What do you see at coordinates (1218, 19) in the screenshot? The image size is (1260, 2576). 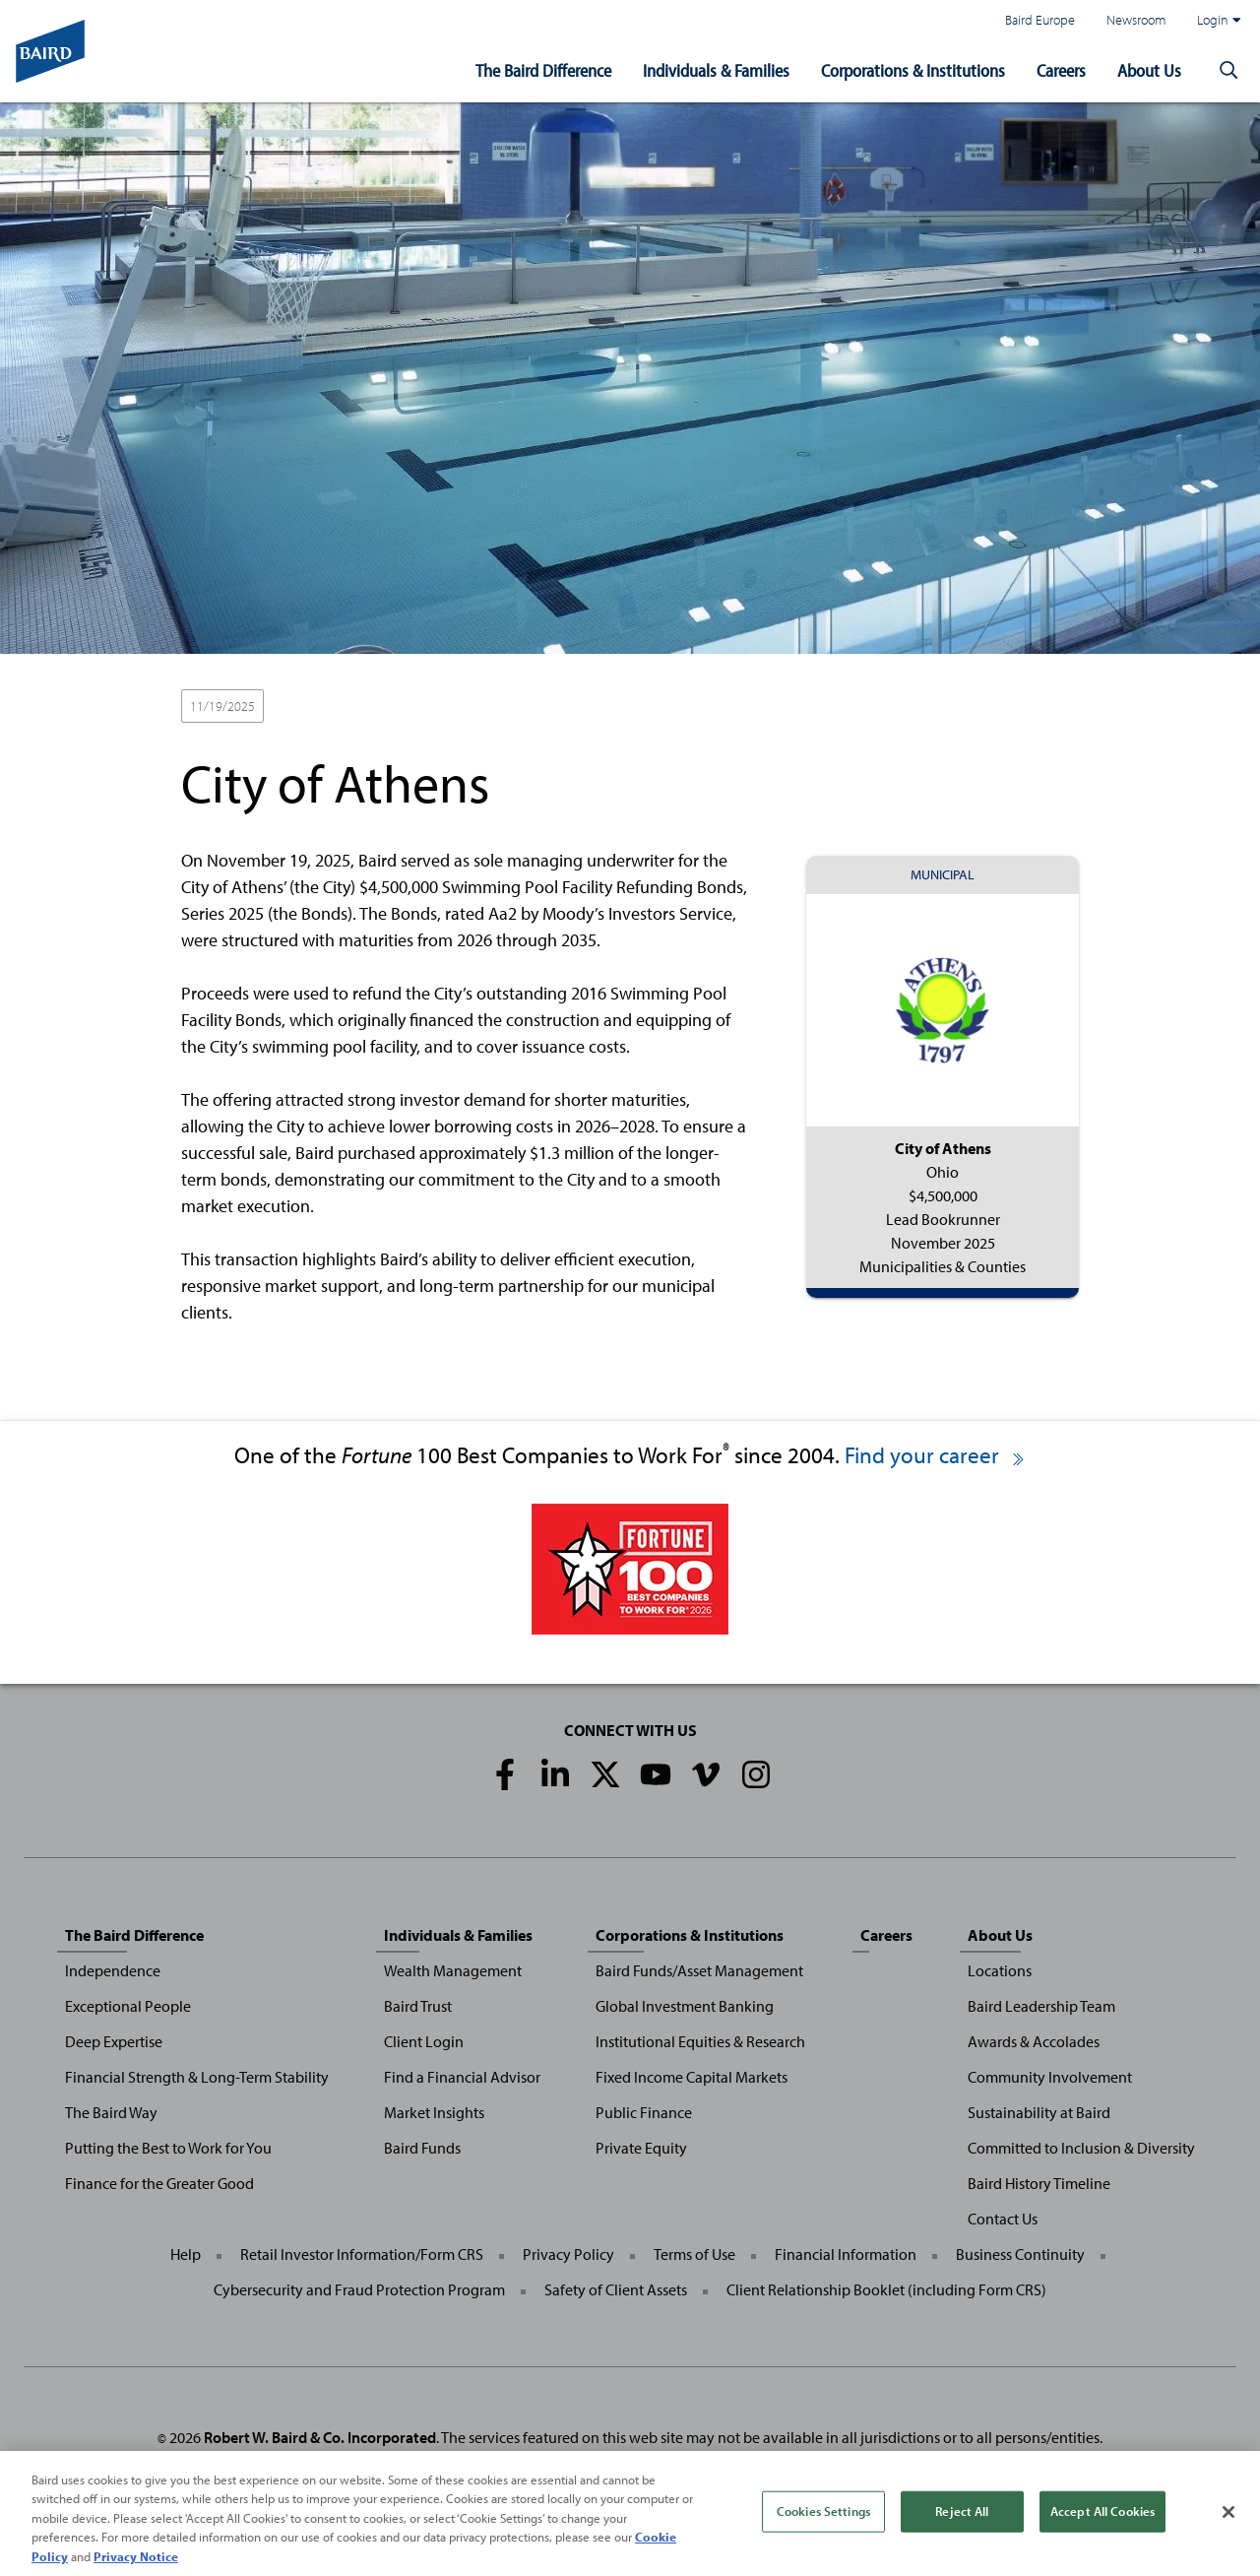 I see `Login` at bounding box center [1218, 19].